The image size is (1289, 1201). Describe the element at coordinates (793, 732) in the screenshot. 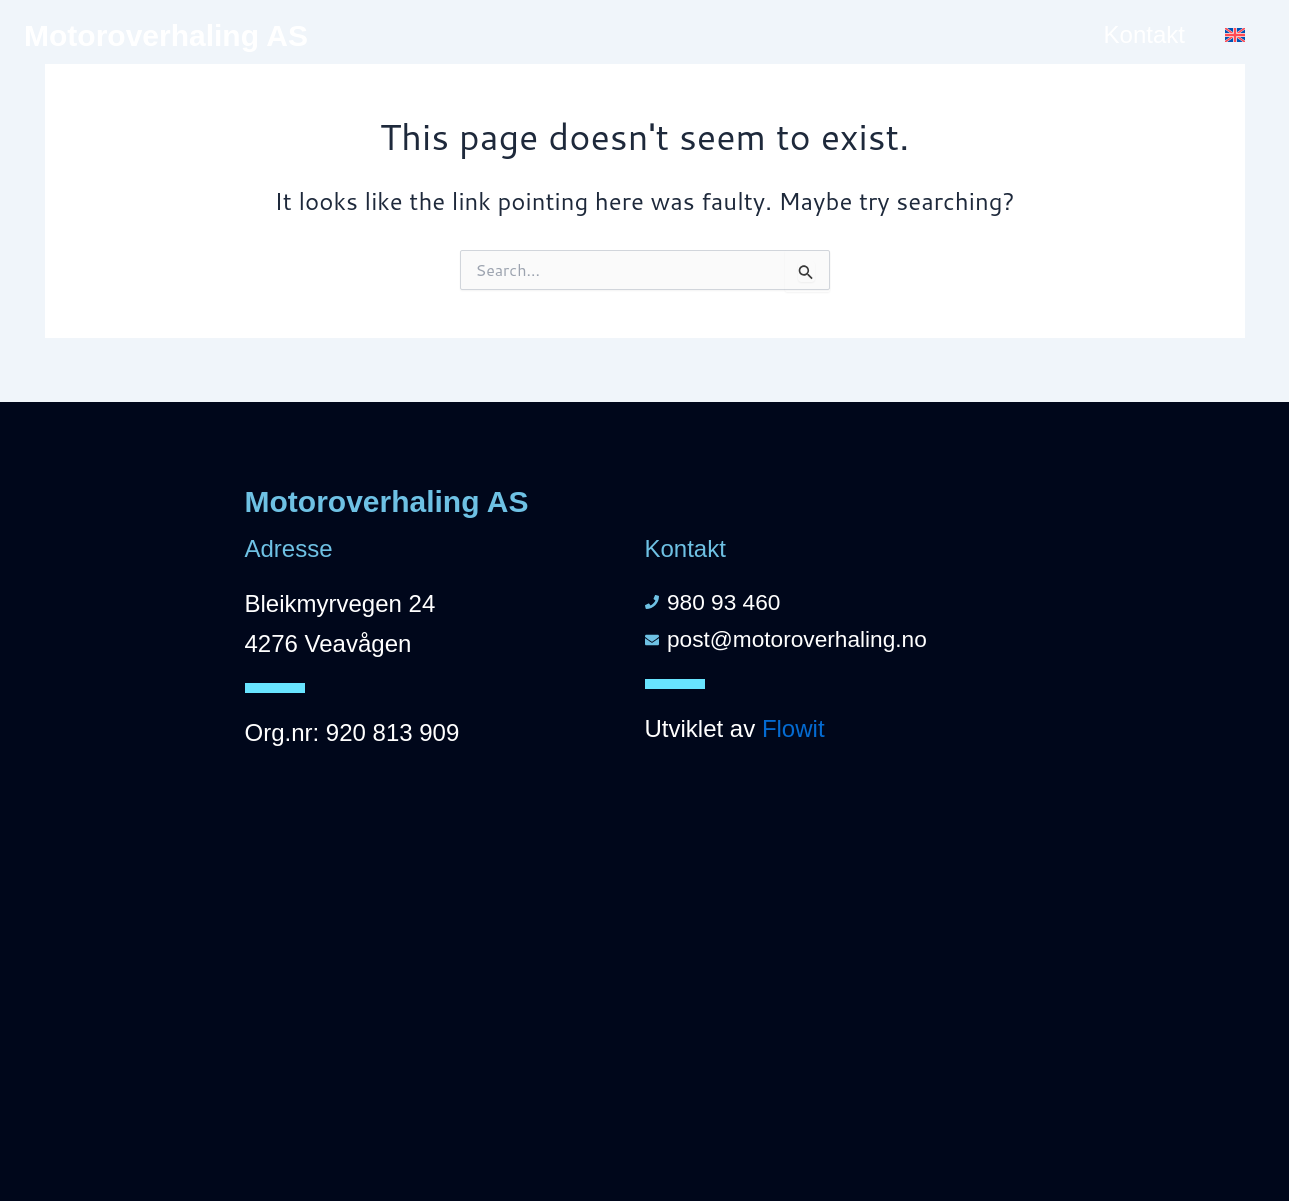

I see `Flowit` at that location.